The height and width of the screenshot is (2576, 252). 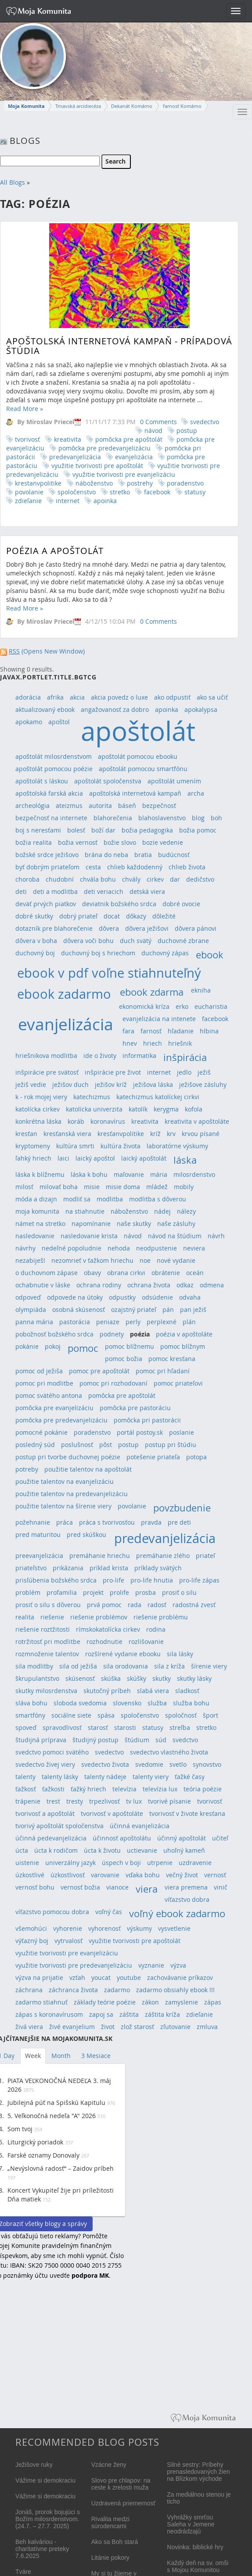 What do you see at coordinates (160, 1862) in the screenshot?
I see `utrpenie` at bounding box center [160, 1862].